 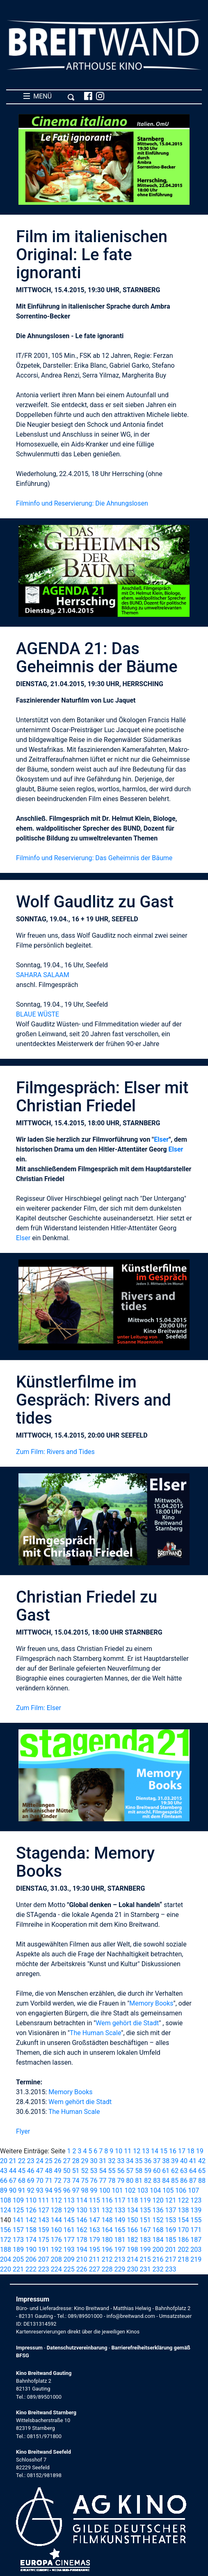 What do you see at coordinates (56, 2210) in the screenshot?
I see `128` at bounding box center [56, 2210].